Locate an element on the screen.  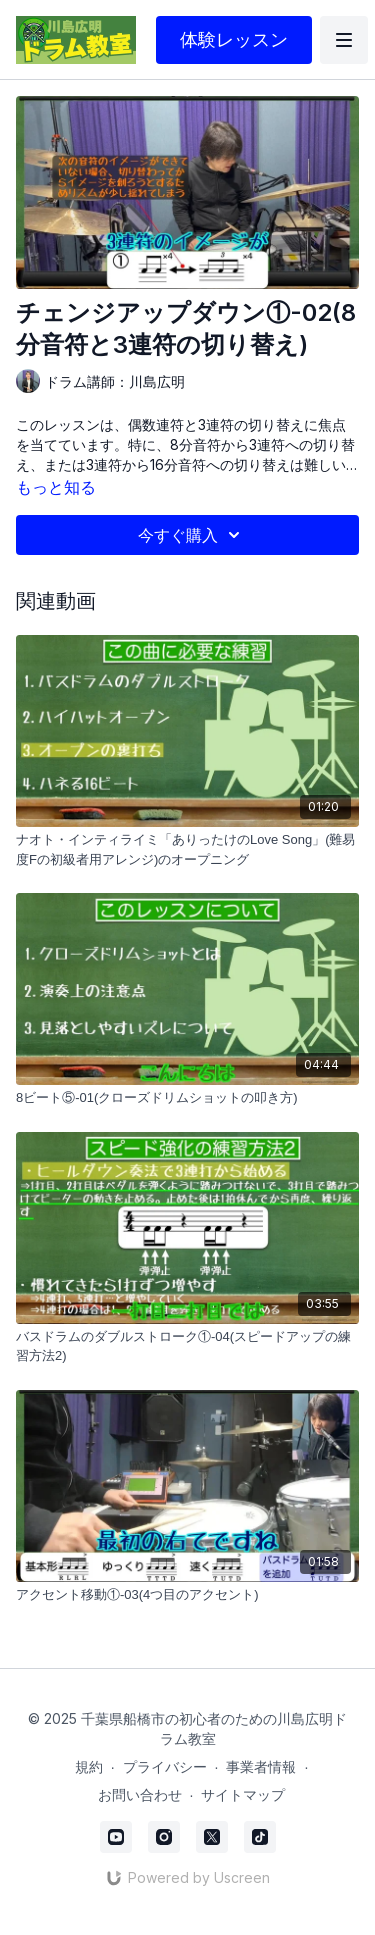
サイトマップ is located at coordinates (243, 1794).